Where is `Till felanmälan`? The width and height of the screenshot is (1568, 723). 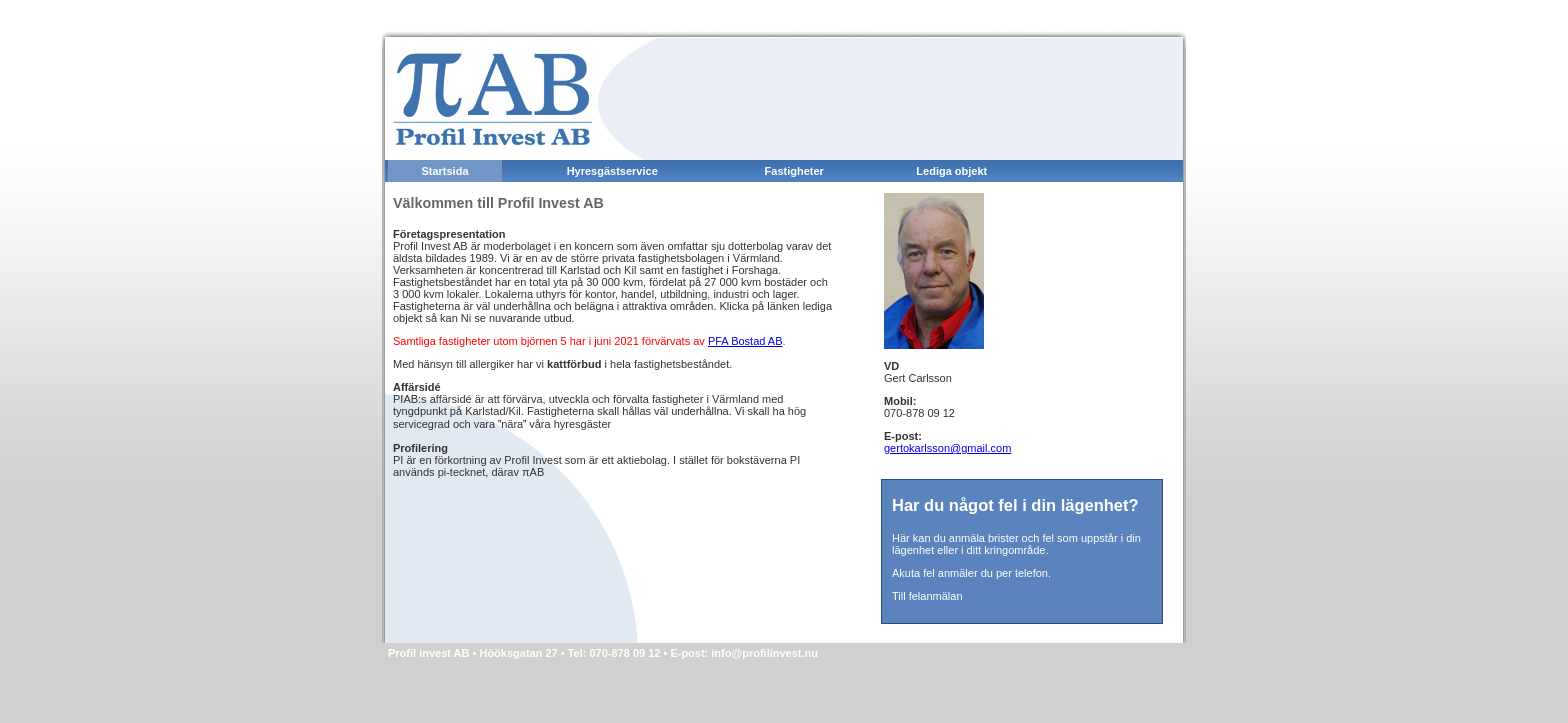 Till felanmälan is located at coordinates (927, 596).